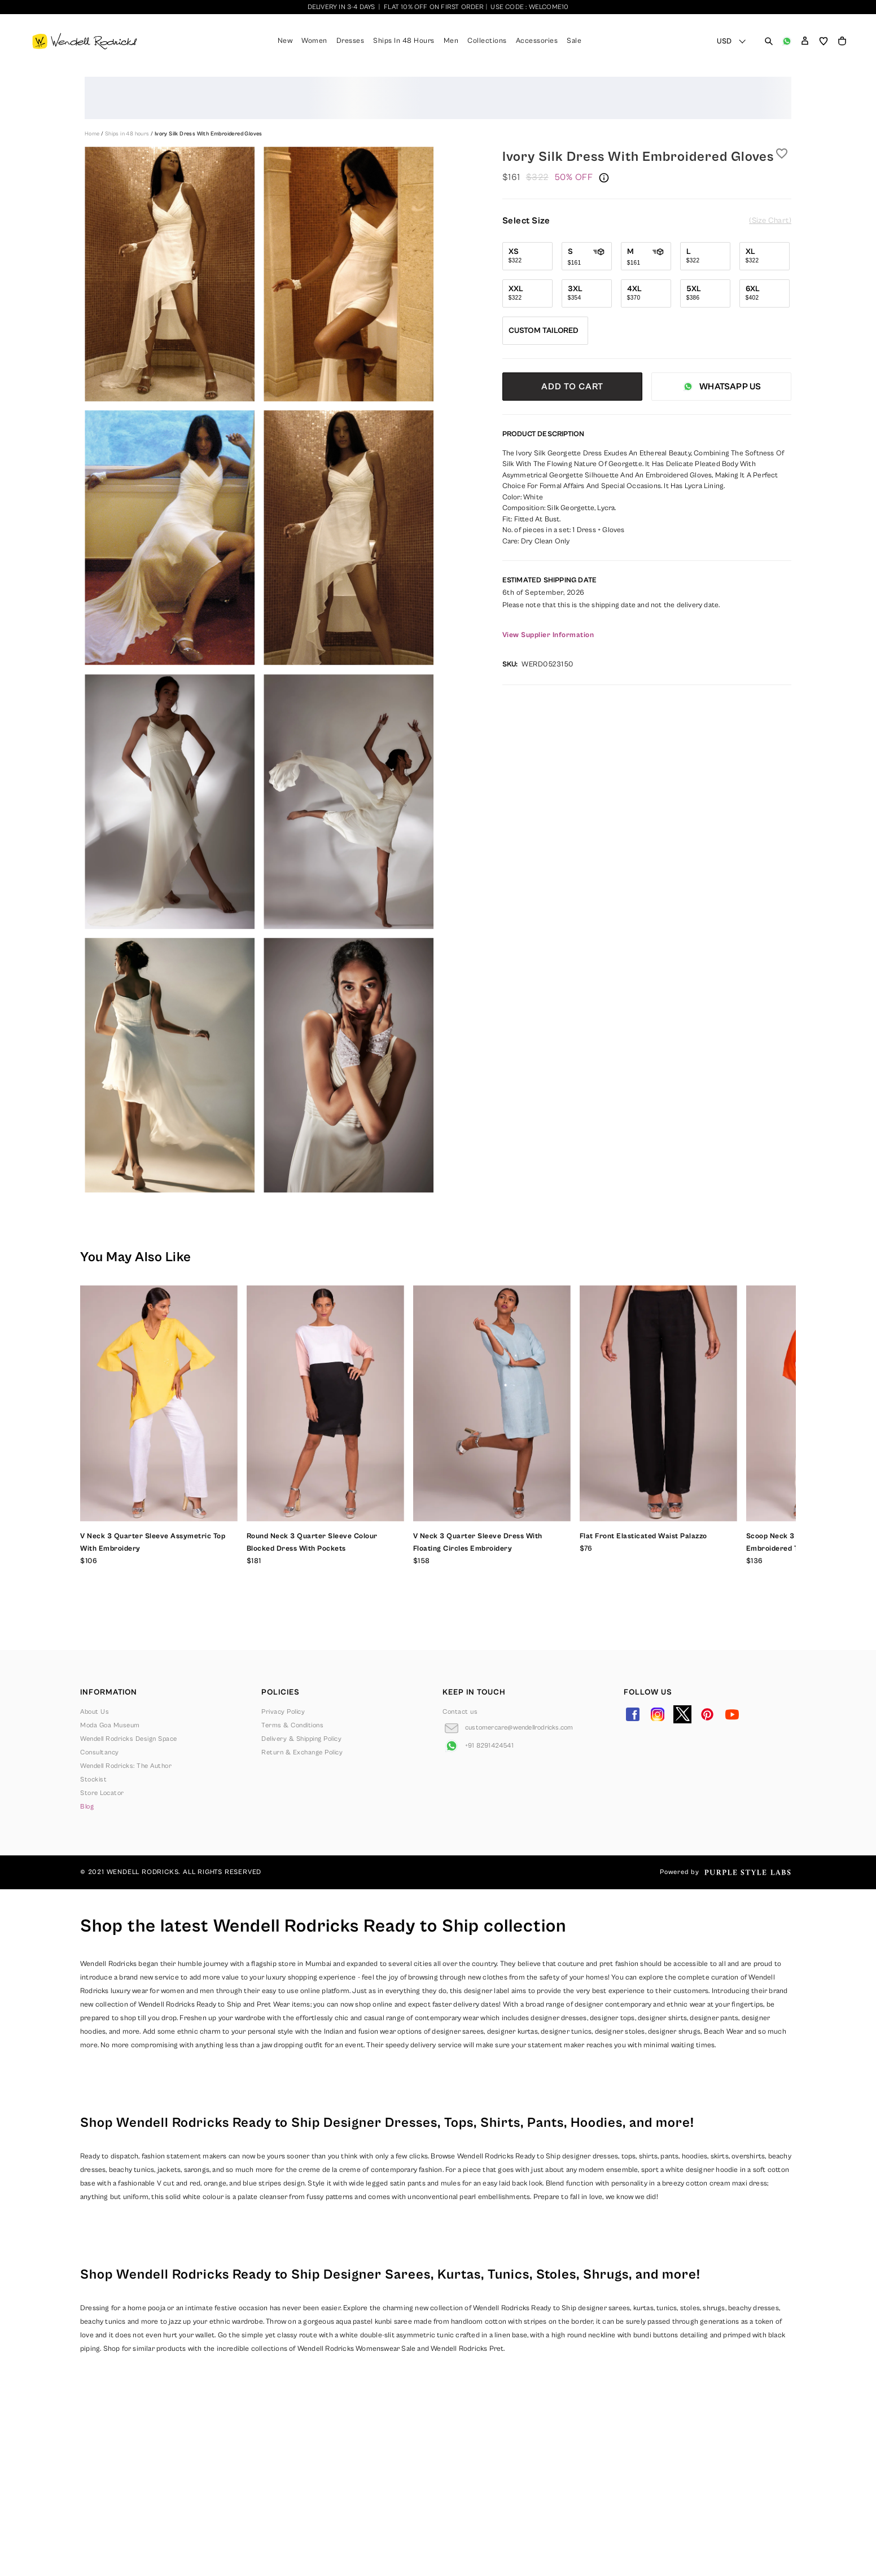 The height and width of the screenshot is (2576, 876). What do you see at coordinates (460, 1711) in the screenshot?
I see `Contact us` at bounding box center [460, 1711].